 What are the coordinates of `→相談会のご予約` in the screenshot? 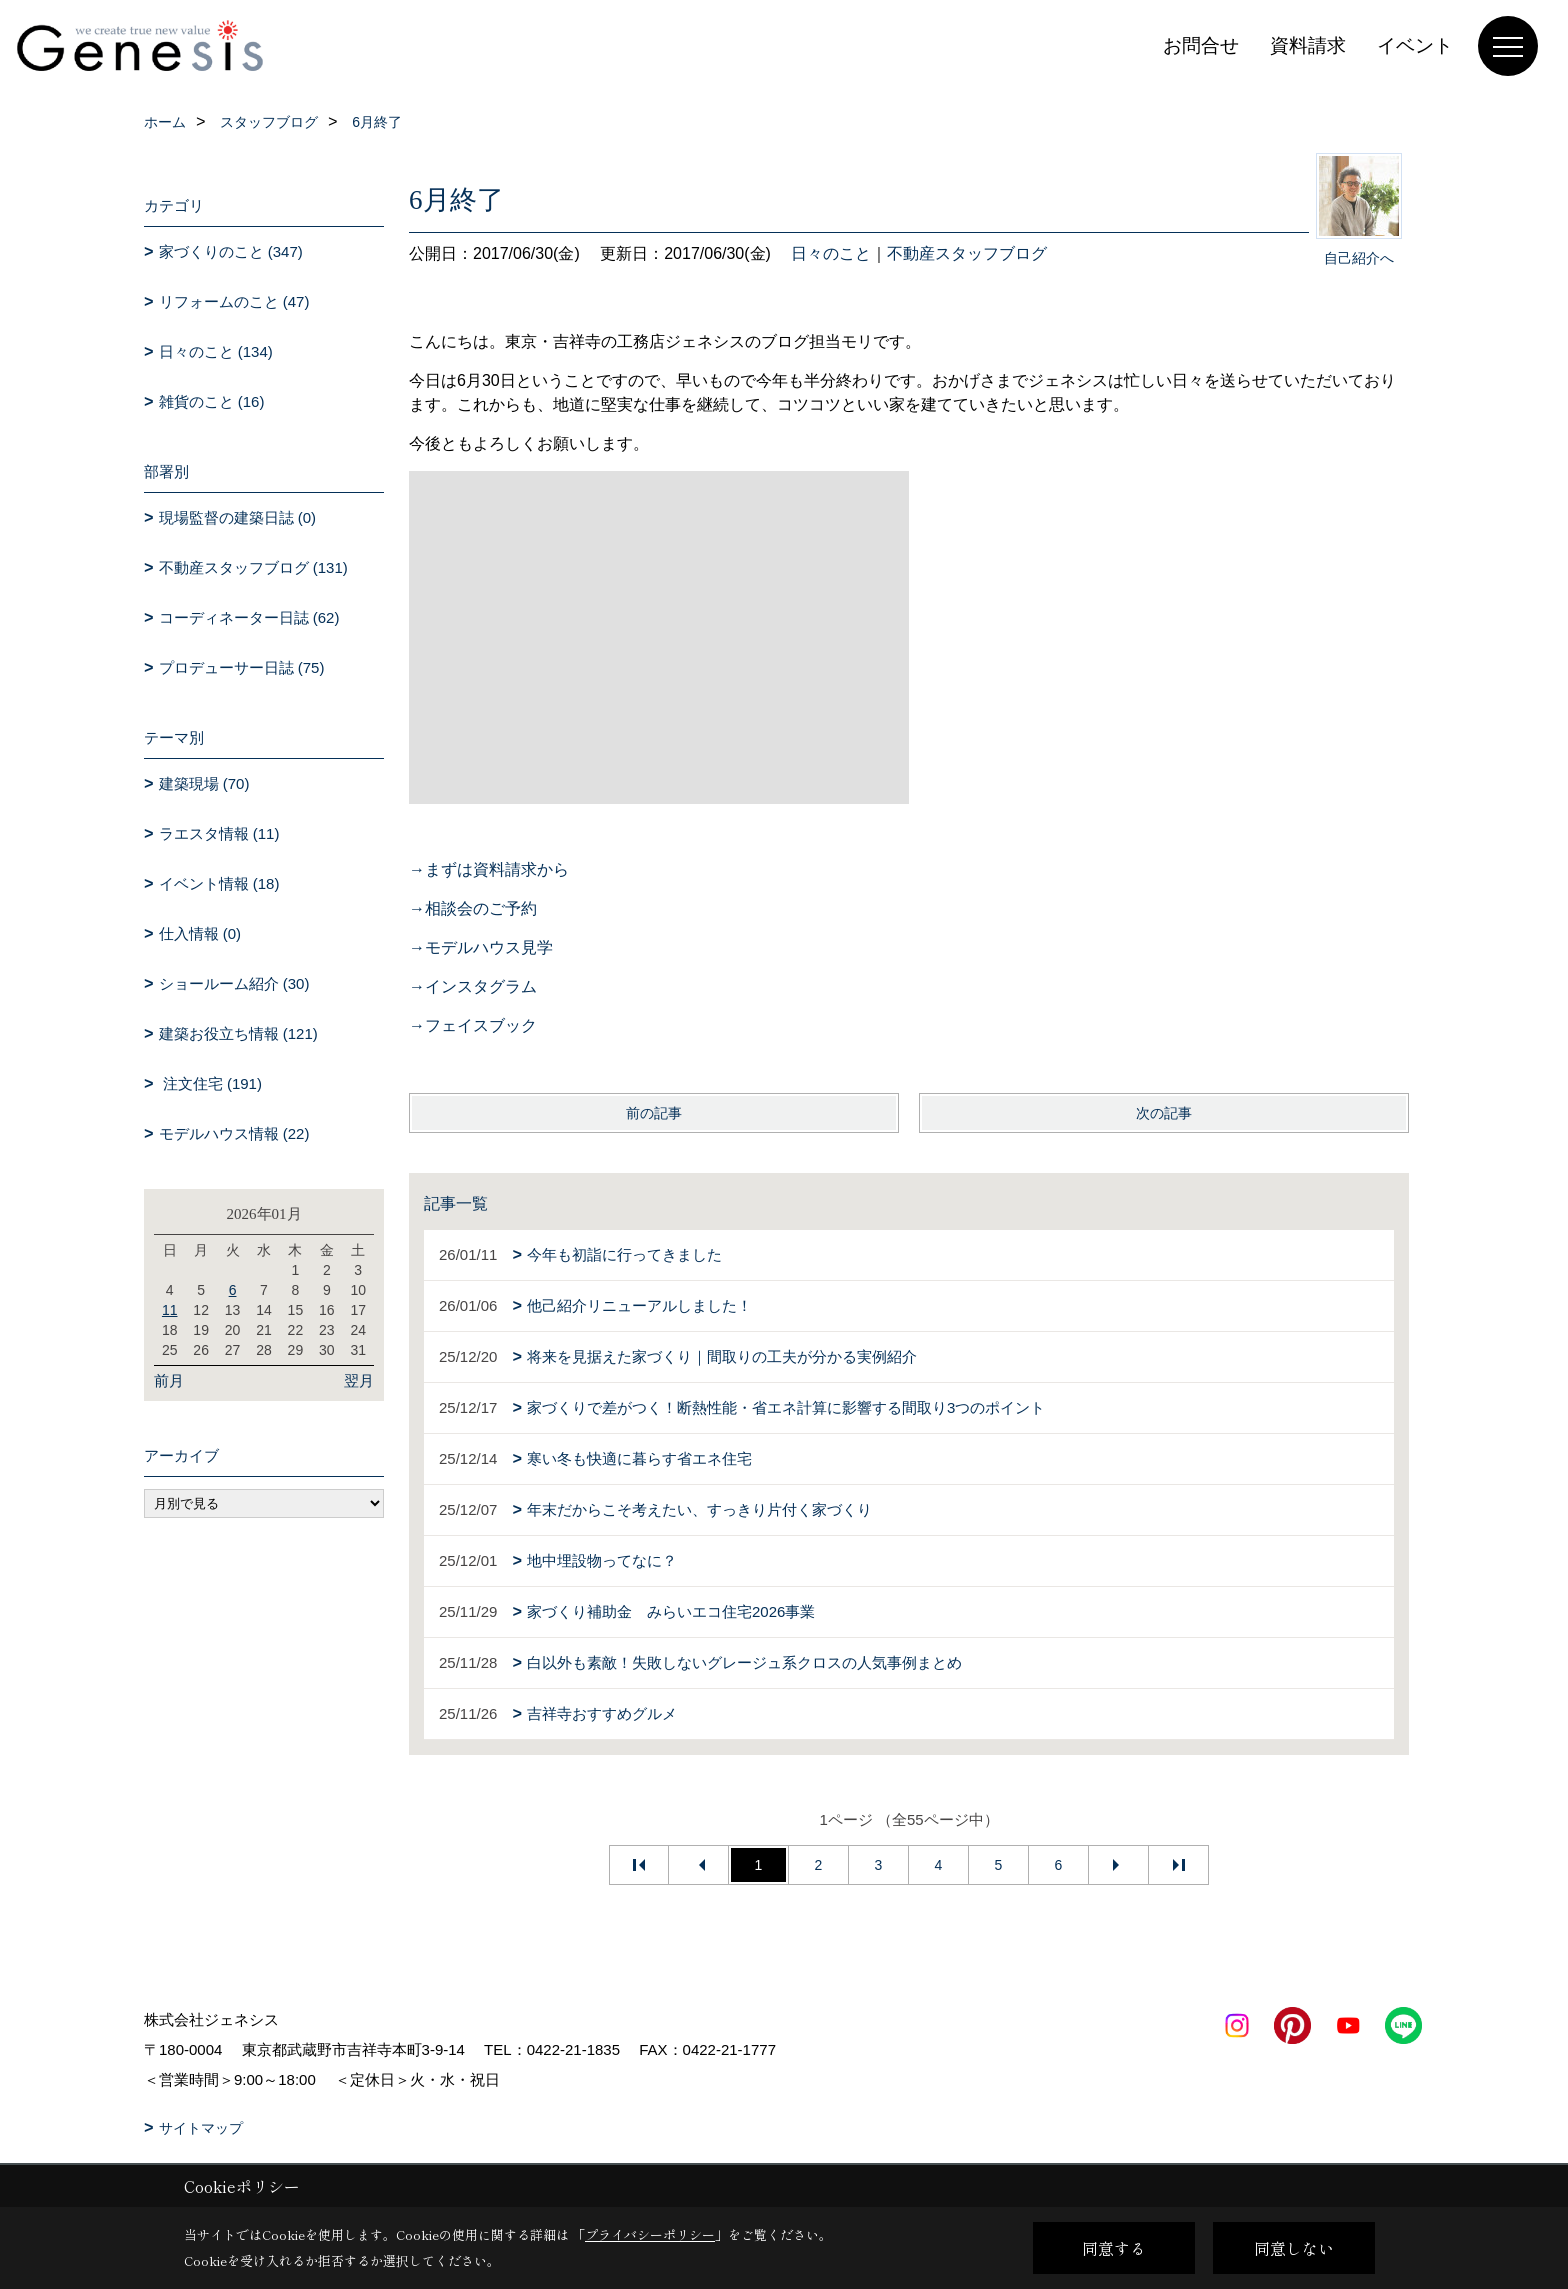 It's located at (473, 908).